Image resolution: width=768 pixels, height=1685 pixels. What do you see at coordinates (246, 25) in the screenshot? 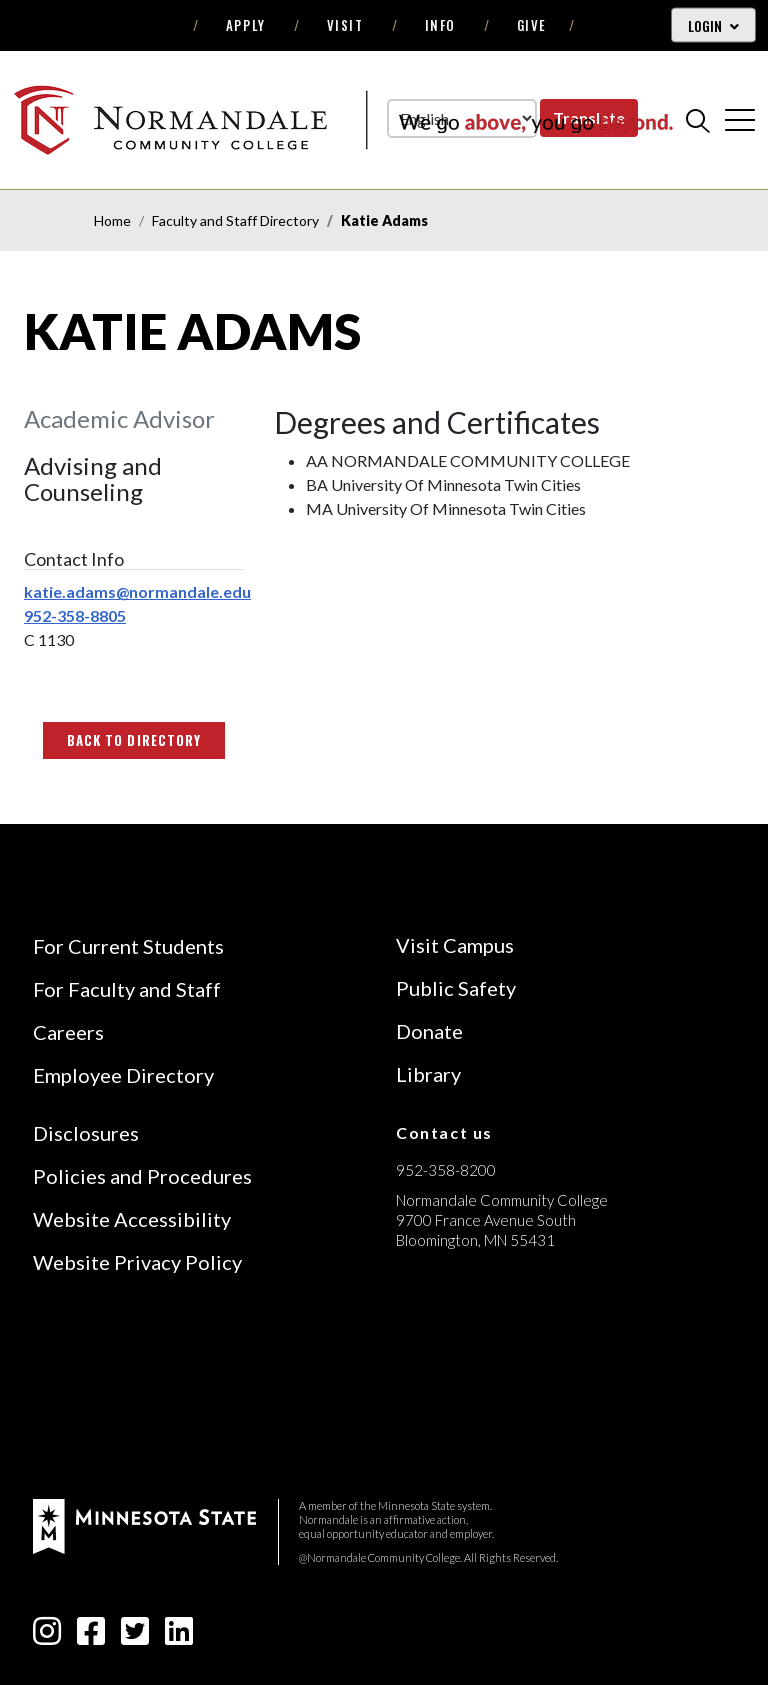
I see `Apply` at bounding box center [246, 25].